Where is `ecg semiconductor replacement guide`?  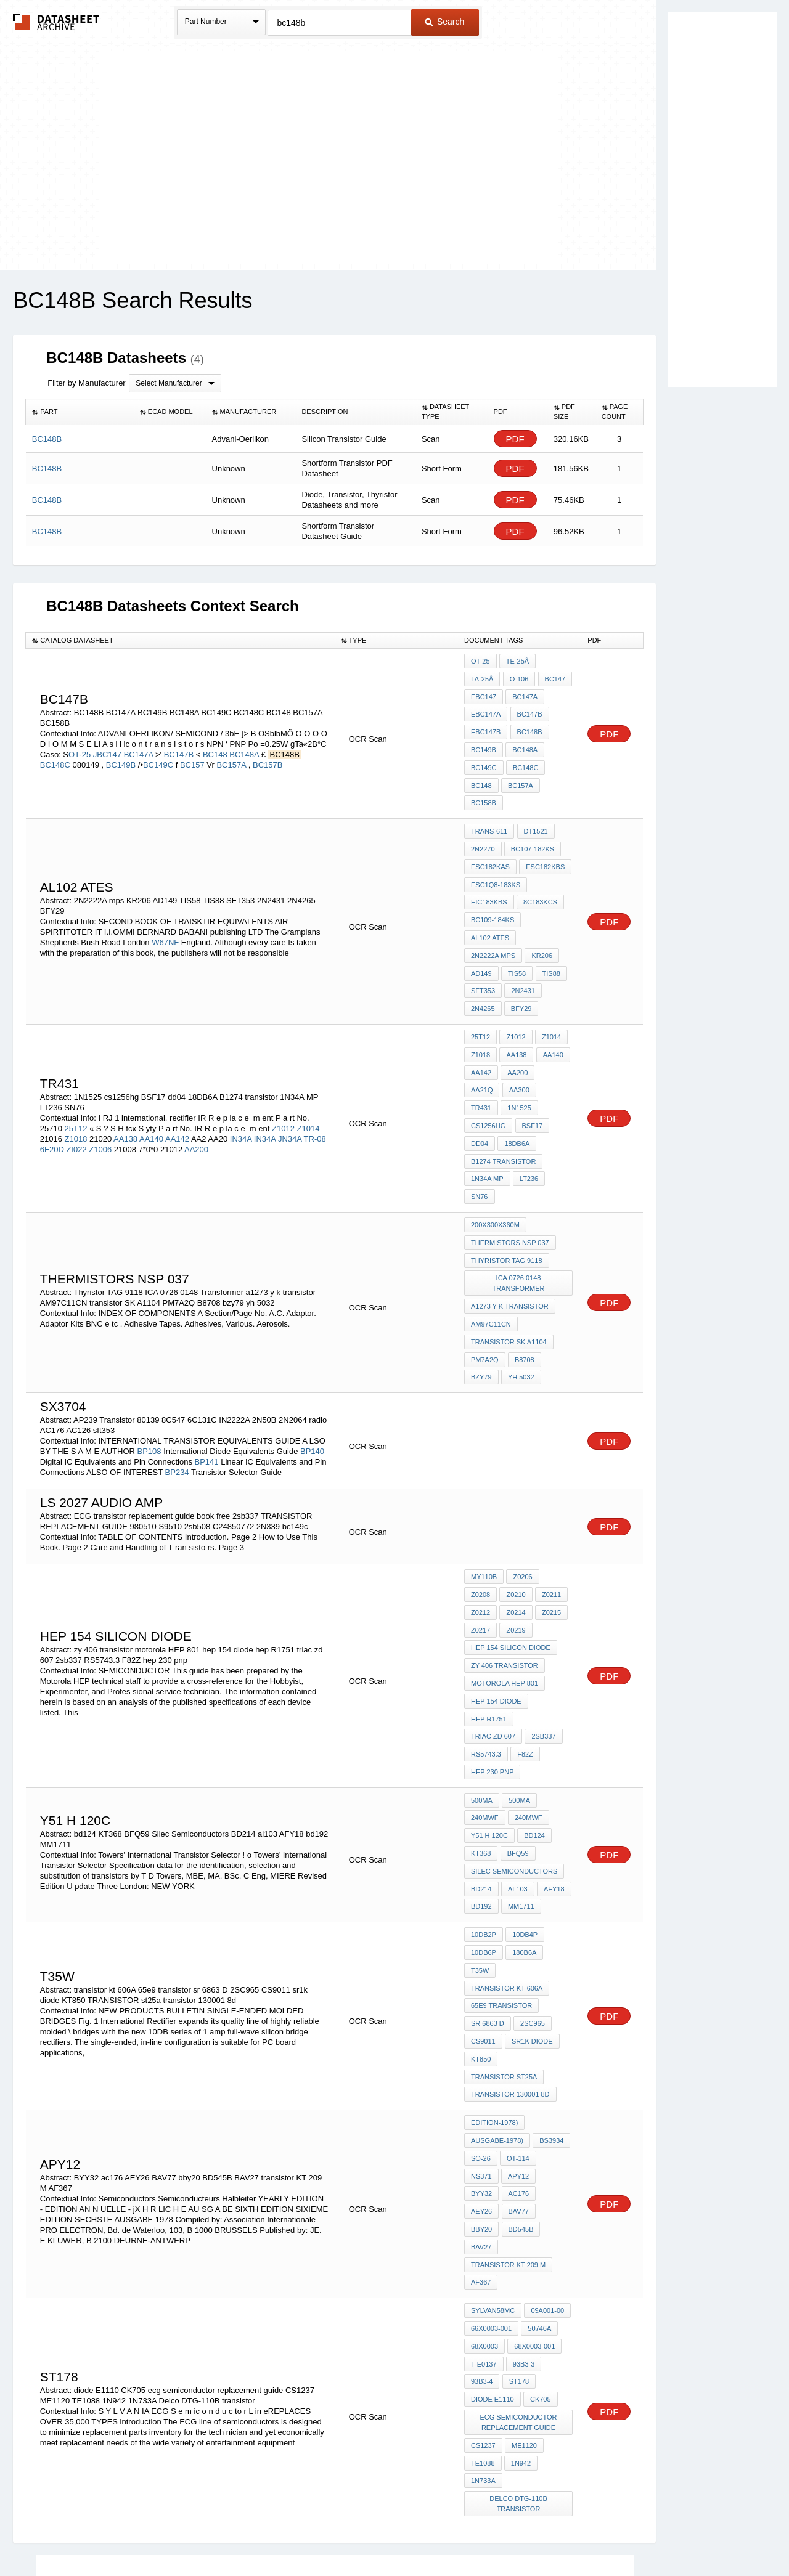
ecg semiconductor replacement guide is located at coordinates (518, 2246).